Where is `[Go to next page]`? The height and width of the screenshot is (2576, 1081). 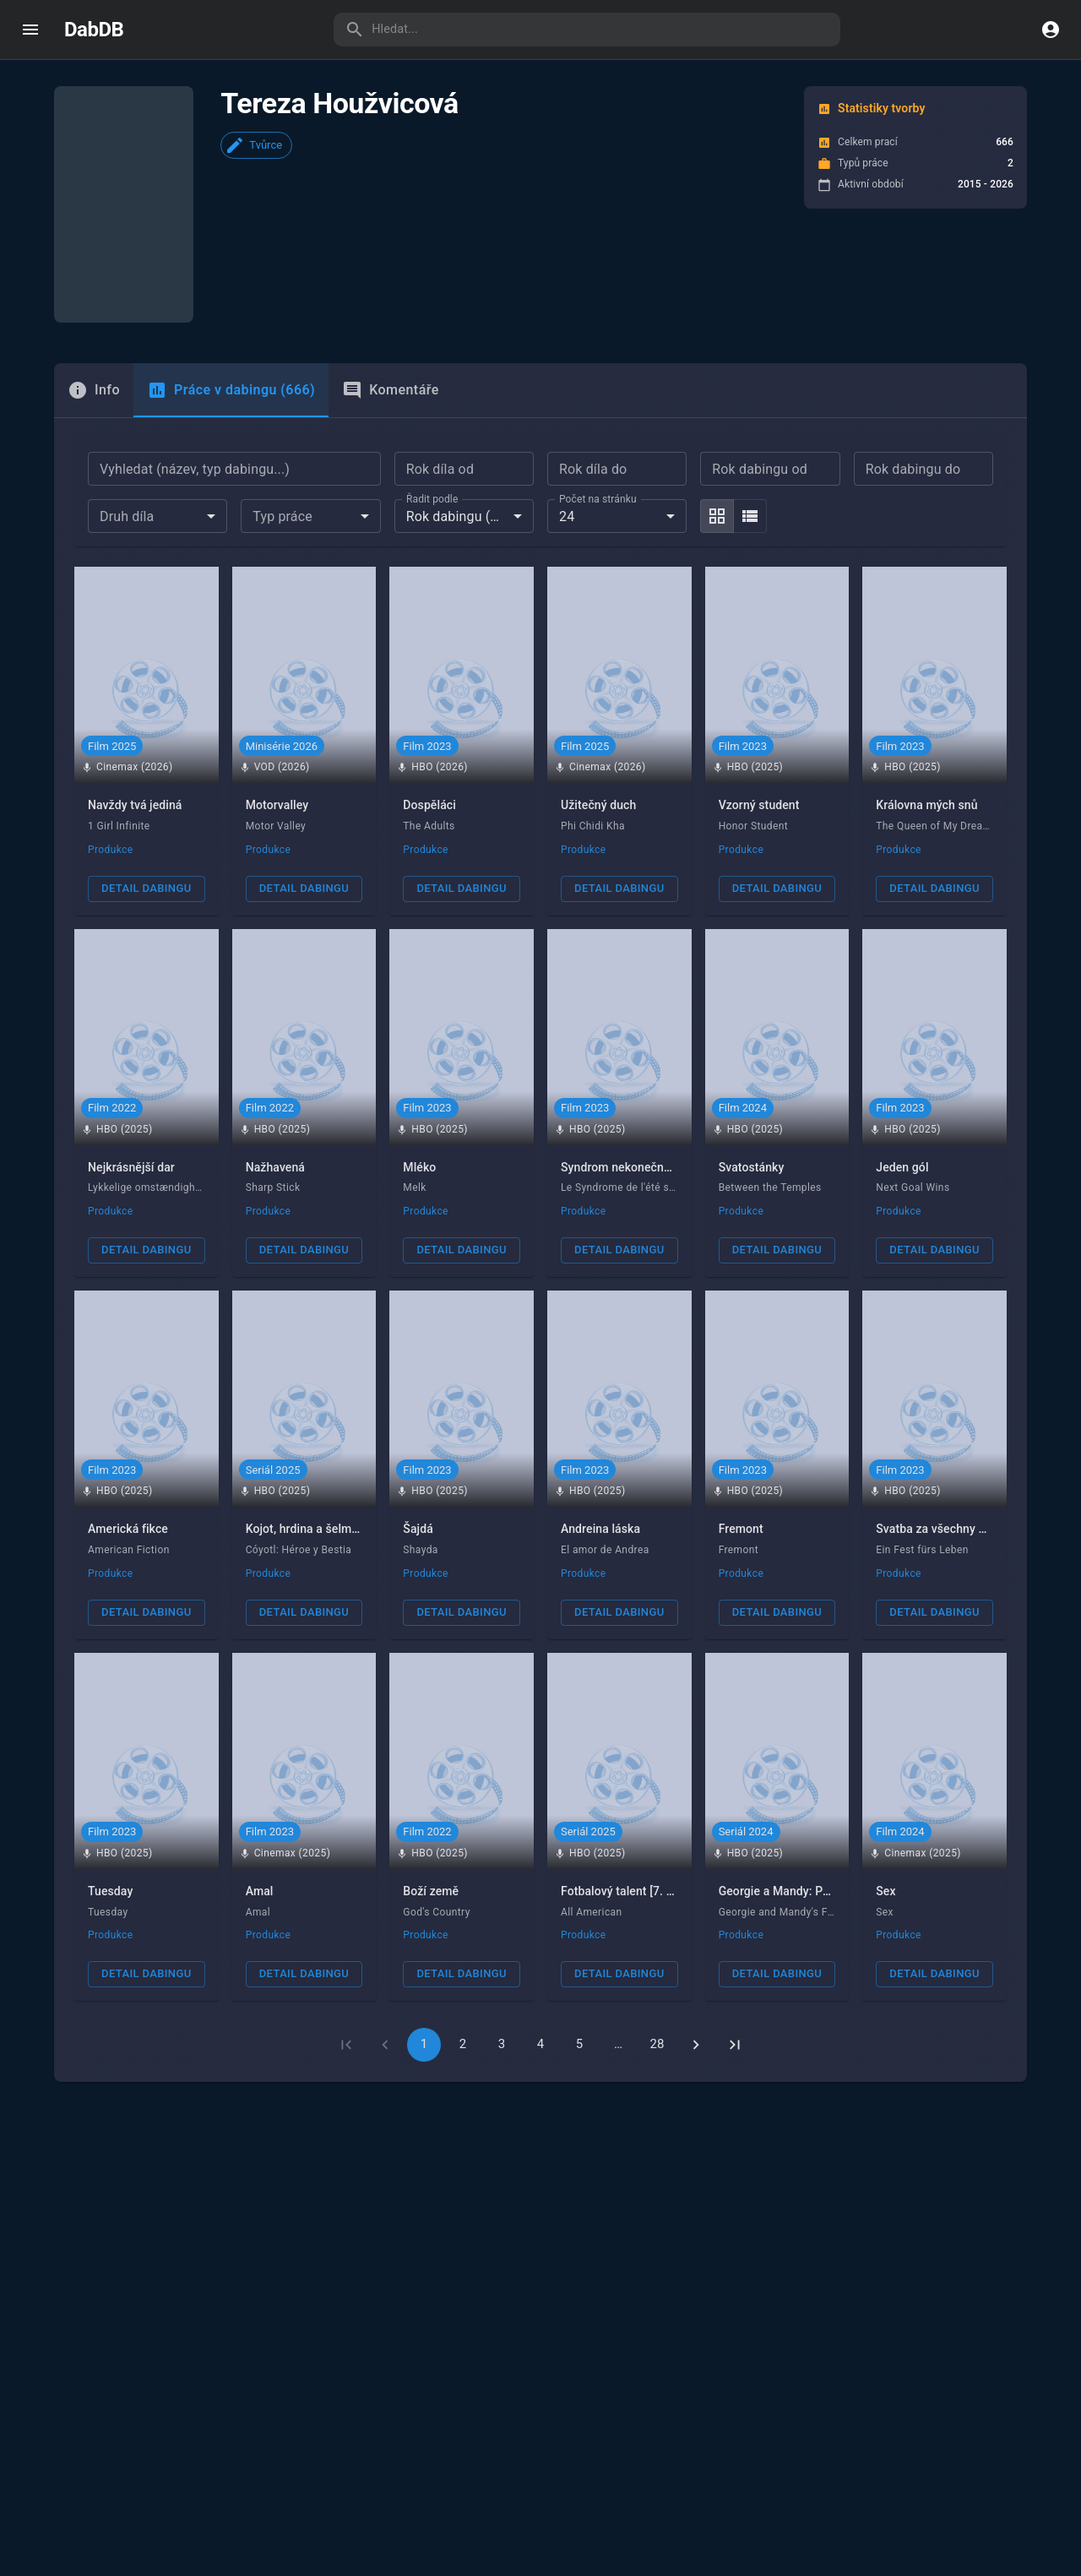 [Go to next page] is located at coordinates (696, 1985).